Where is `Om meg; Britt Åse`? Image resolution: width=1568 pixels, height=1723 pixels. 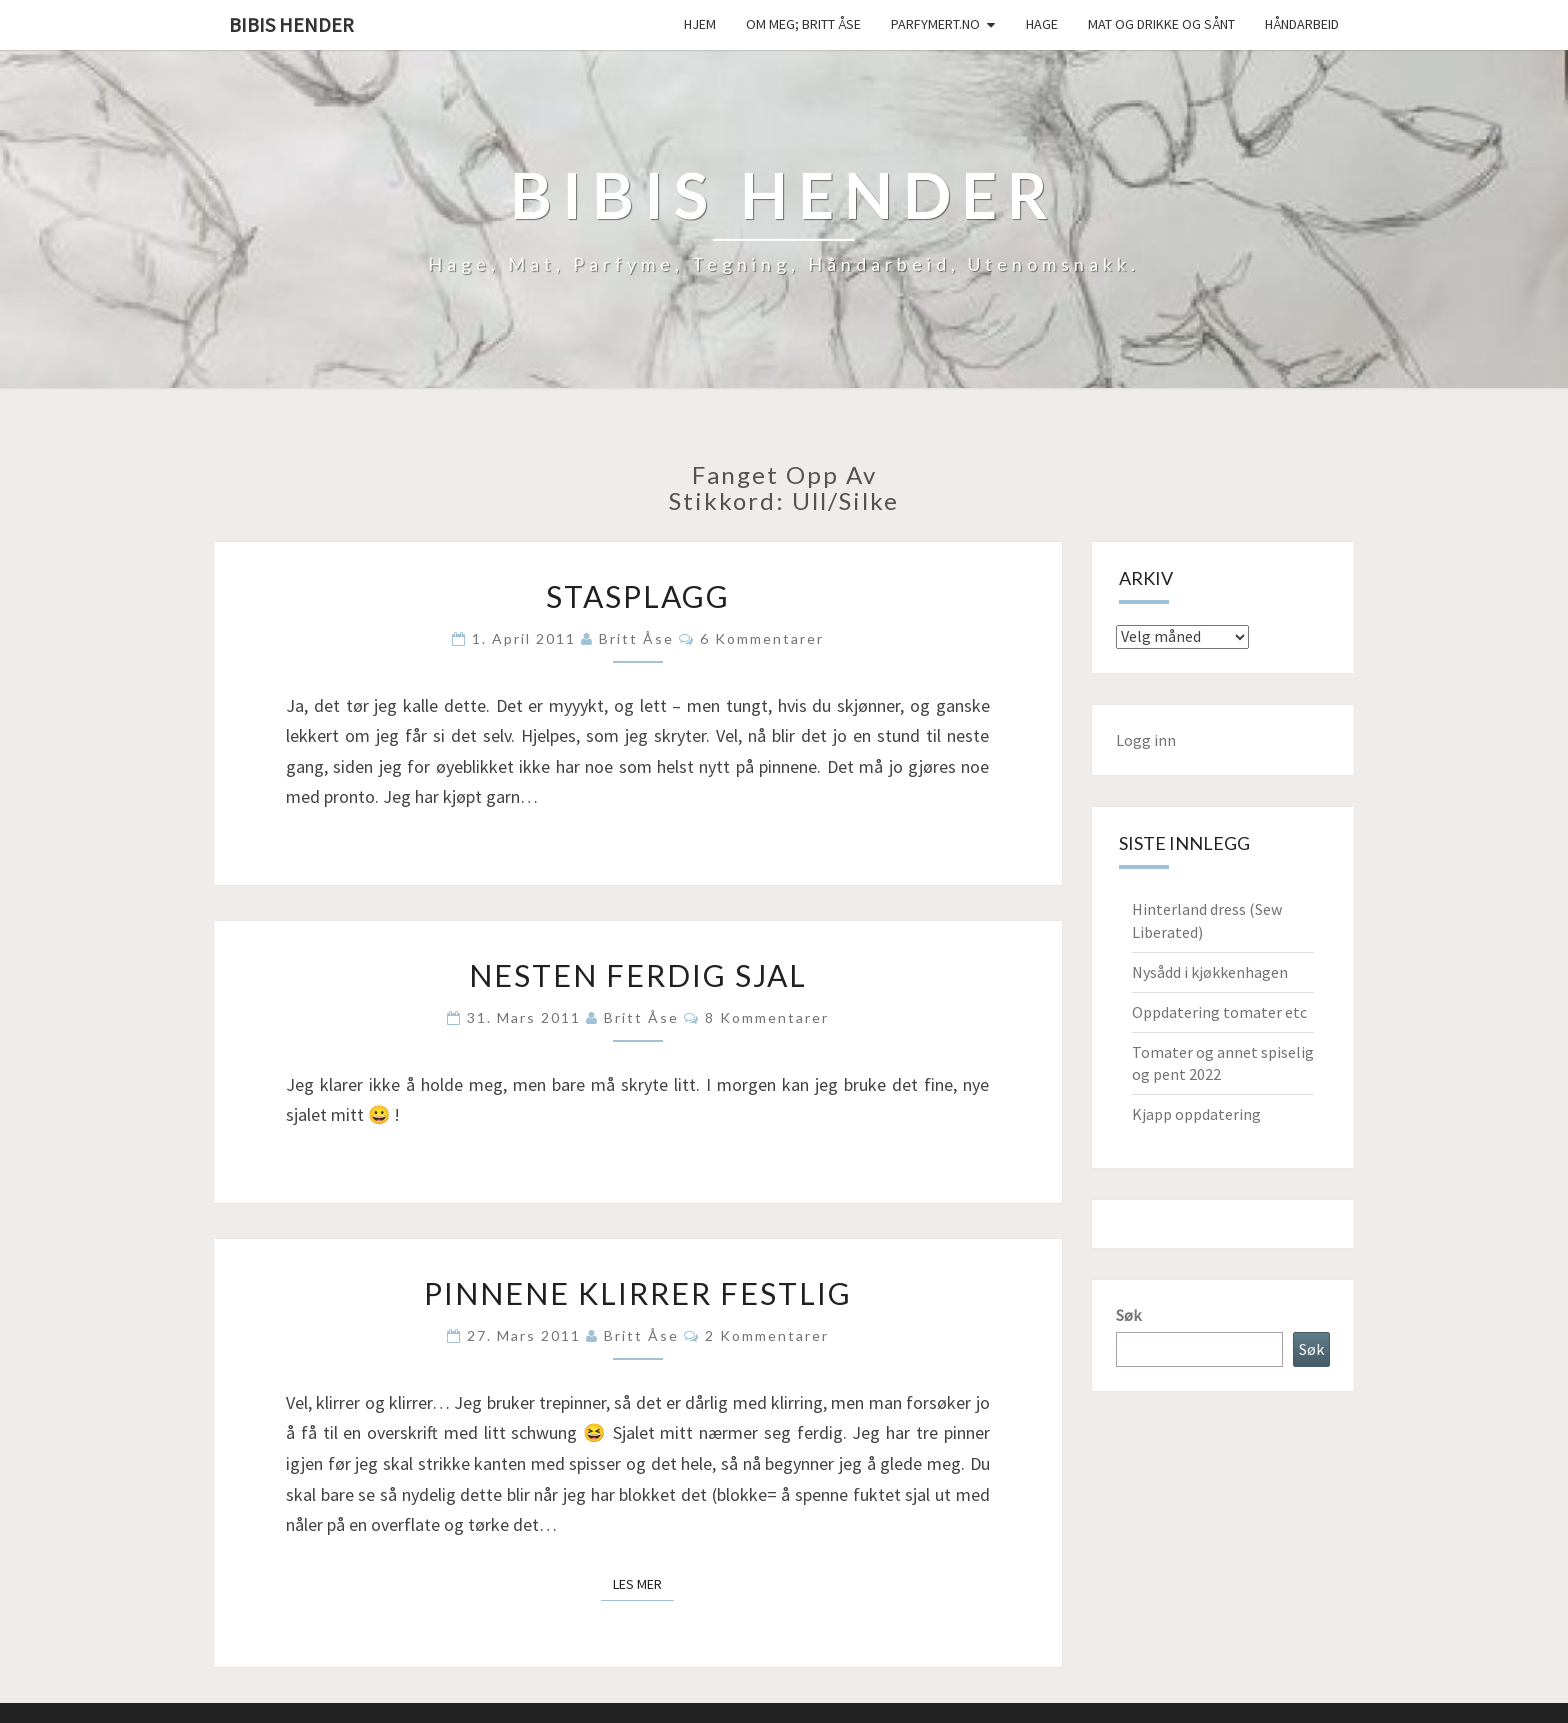 Om meg; Britt Åse is located at coordinates (803, 24).